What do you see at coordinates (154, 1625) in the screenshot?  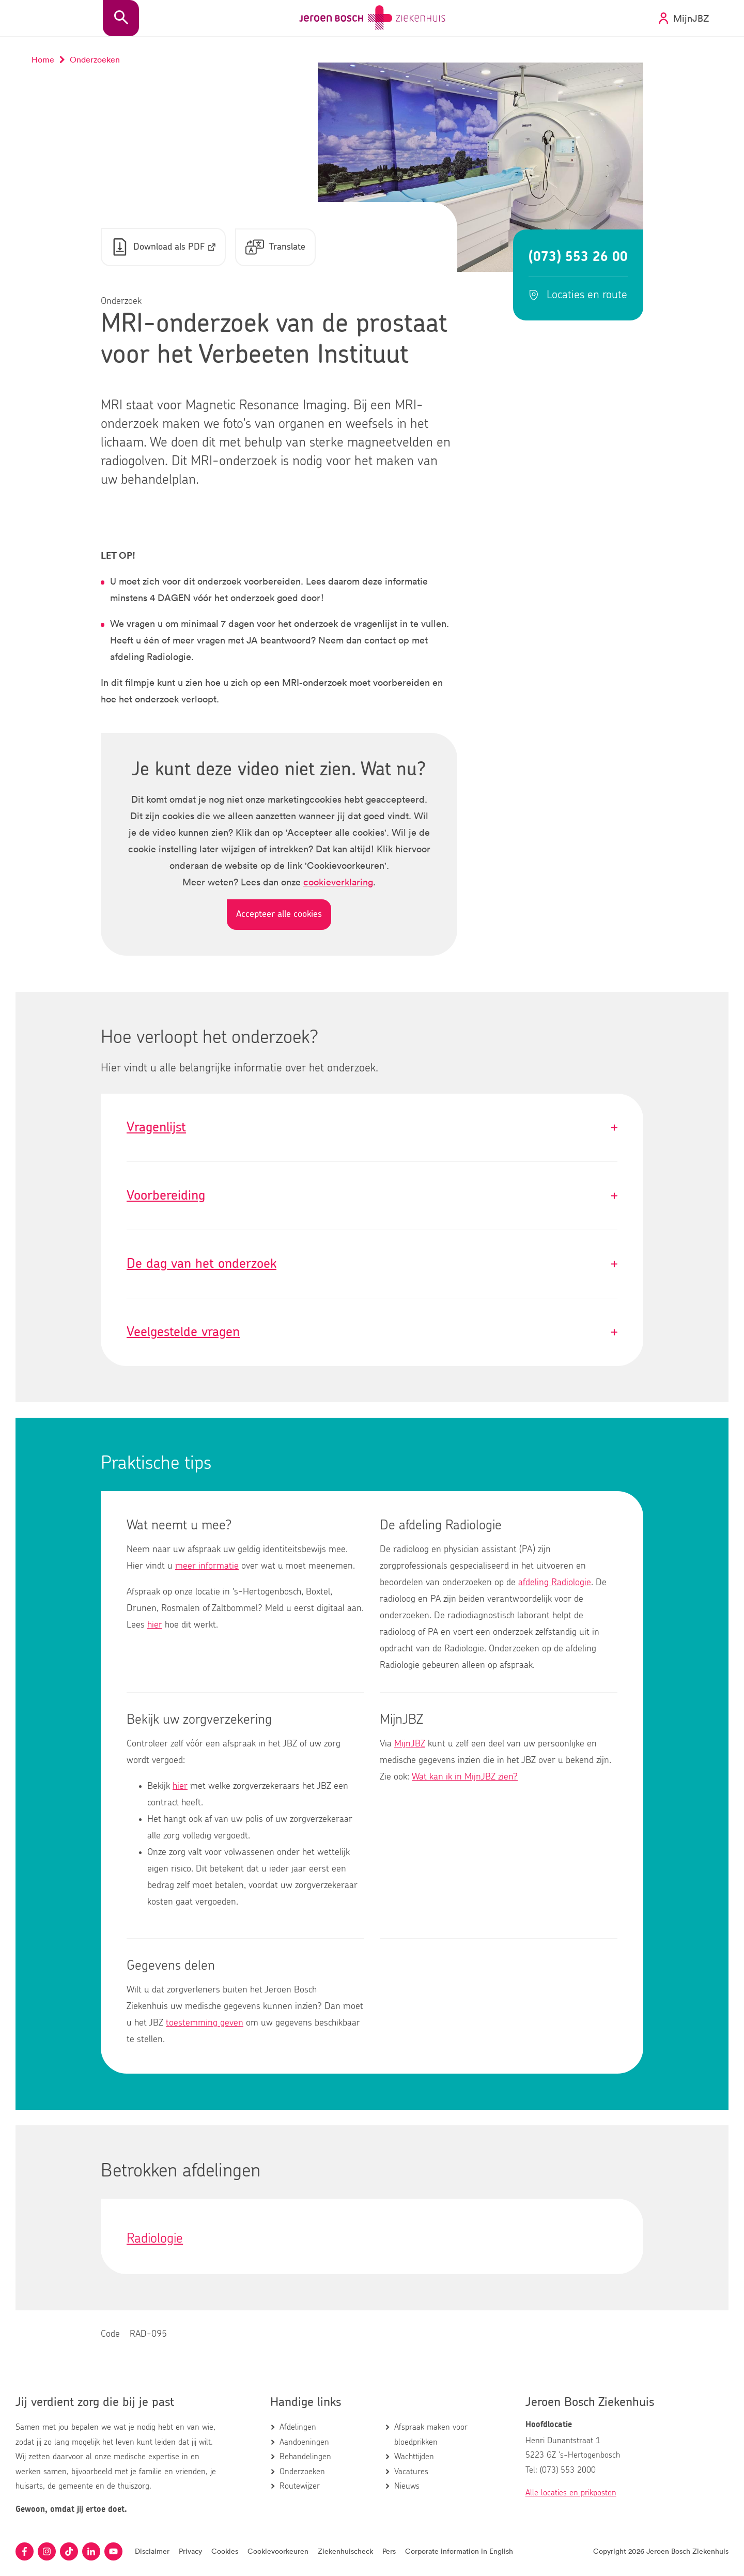 I see `hier` at bounding box center [154, 1625].